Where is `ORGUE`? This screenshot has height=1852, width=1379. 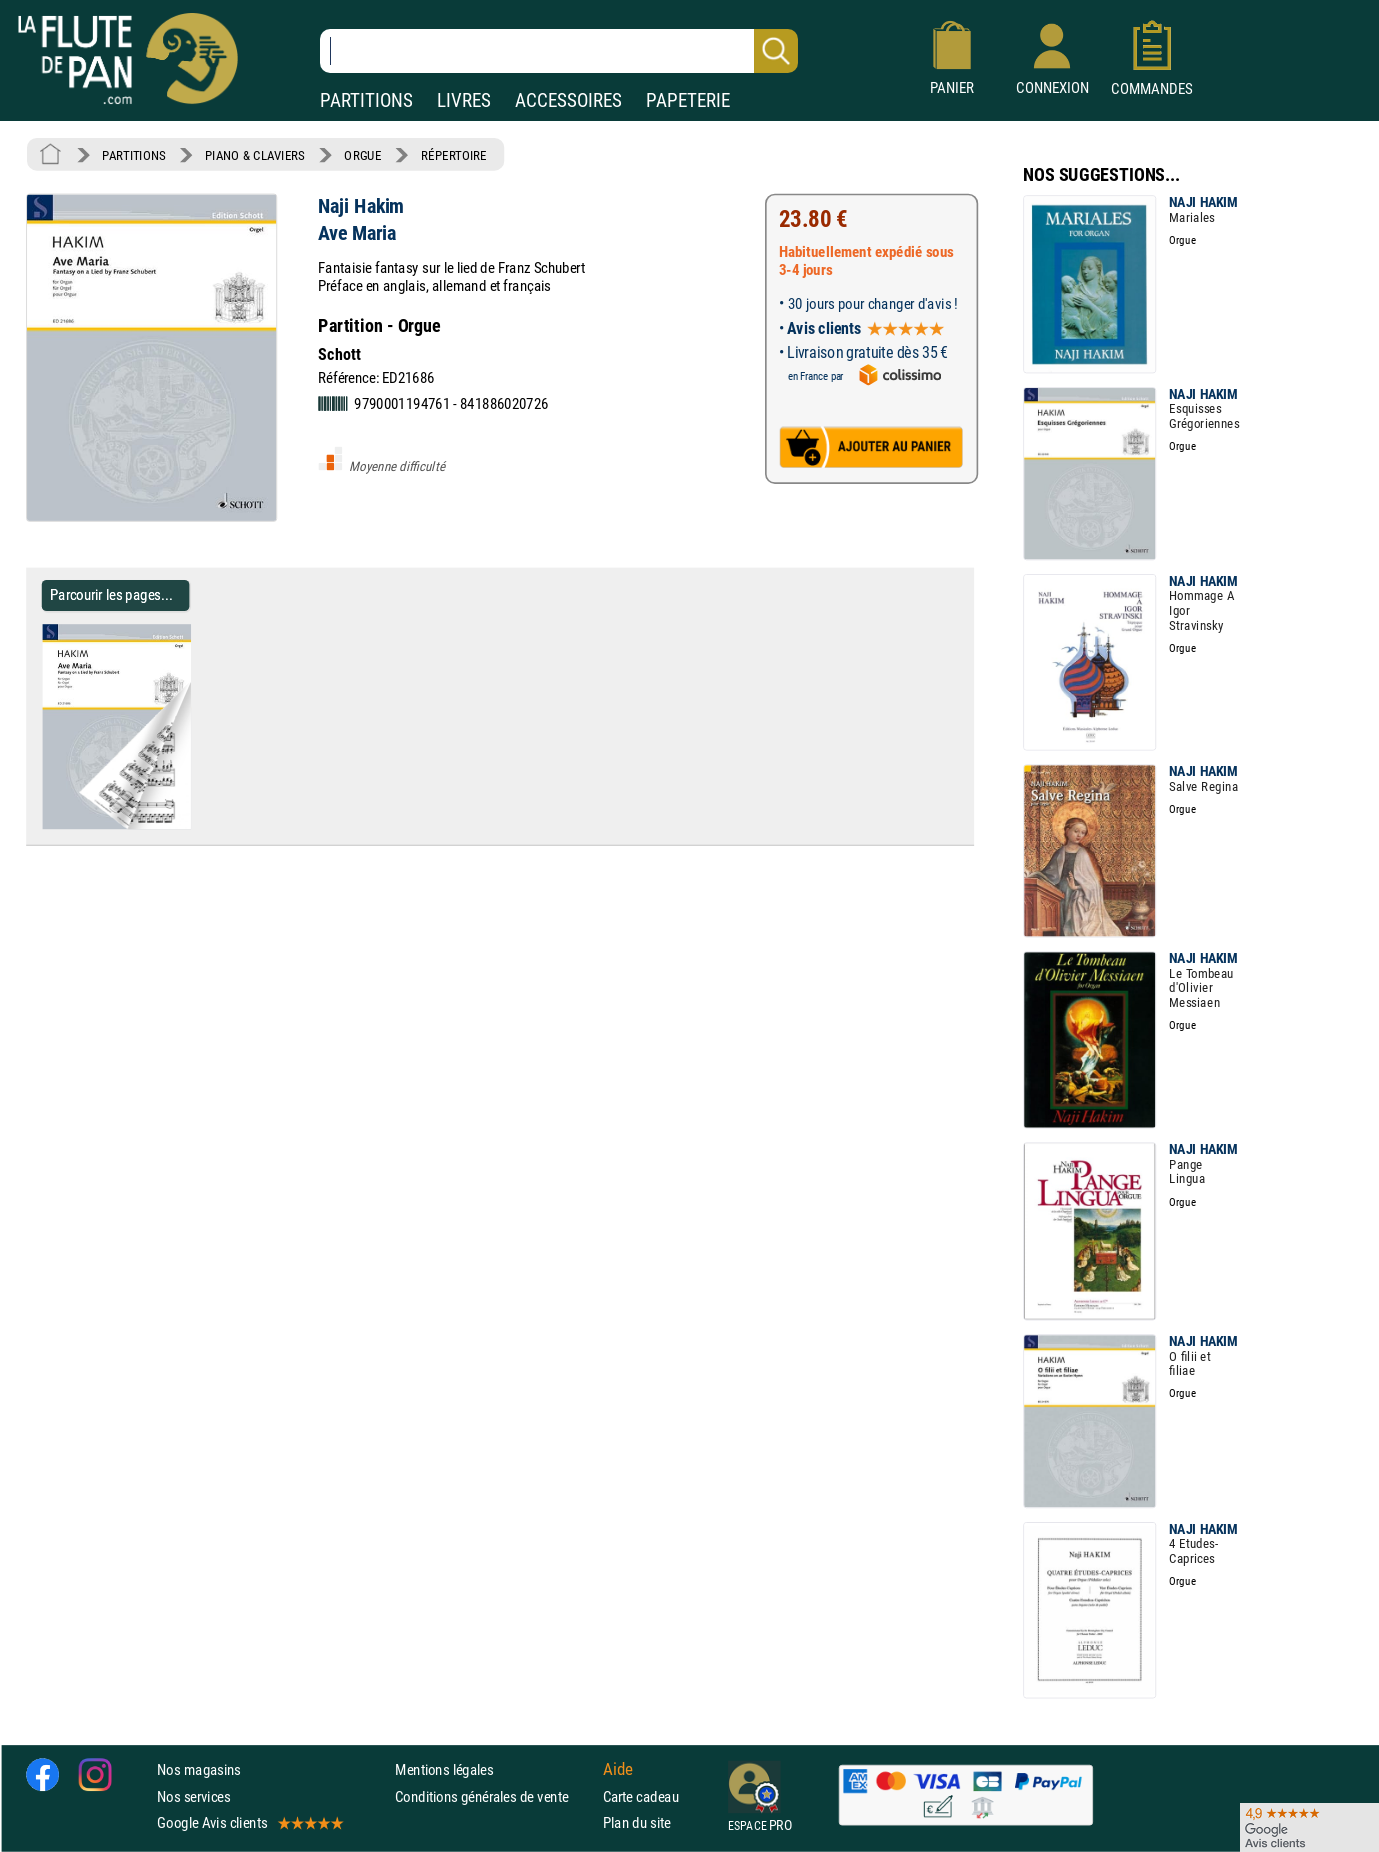
ORGUE is located at coordinates (362, 155).